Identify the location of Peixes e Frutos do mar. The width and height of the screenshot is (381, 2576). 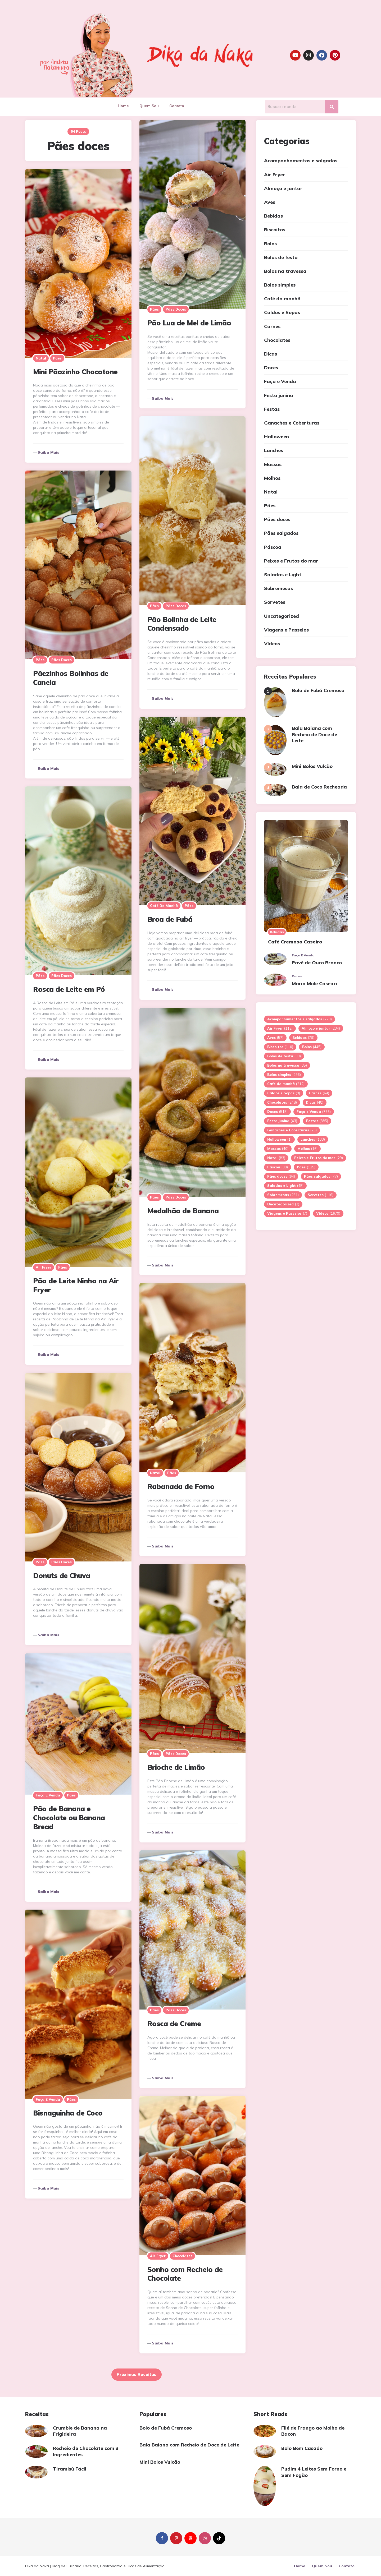
(291, 561).